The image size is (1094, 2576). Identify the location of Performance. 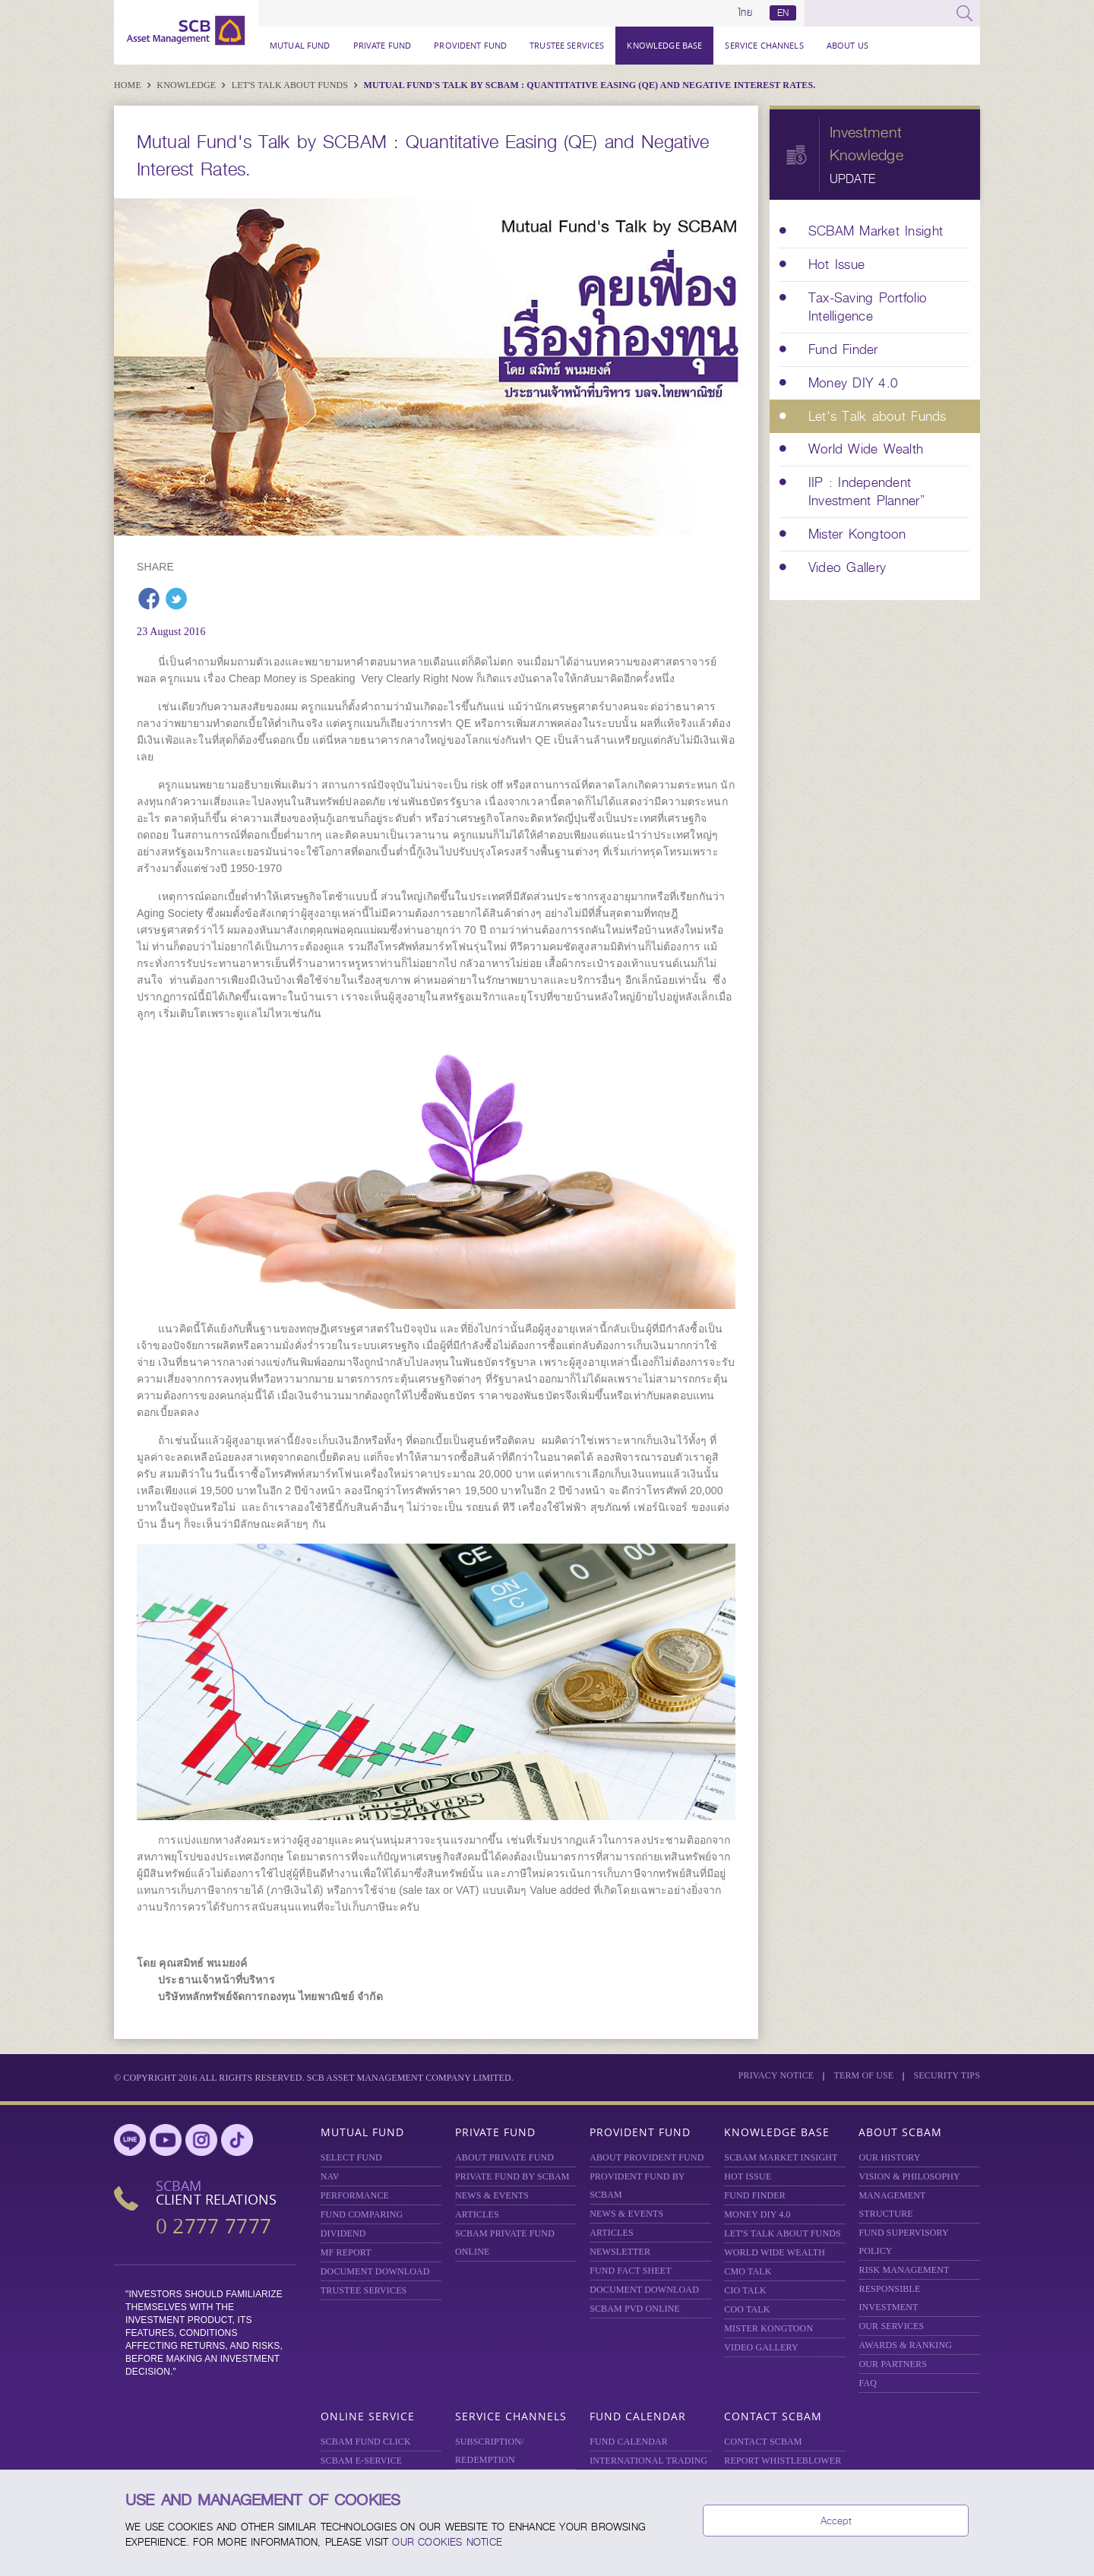
(355, 2195).